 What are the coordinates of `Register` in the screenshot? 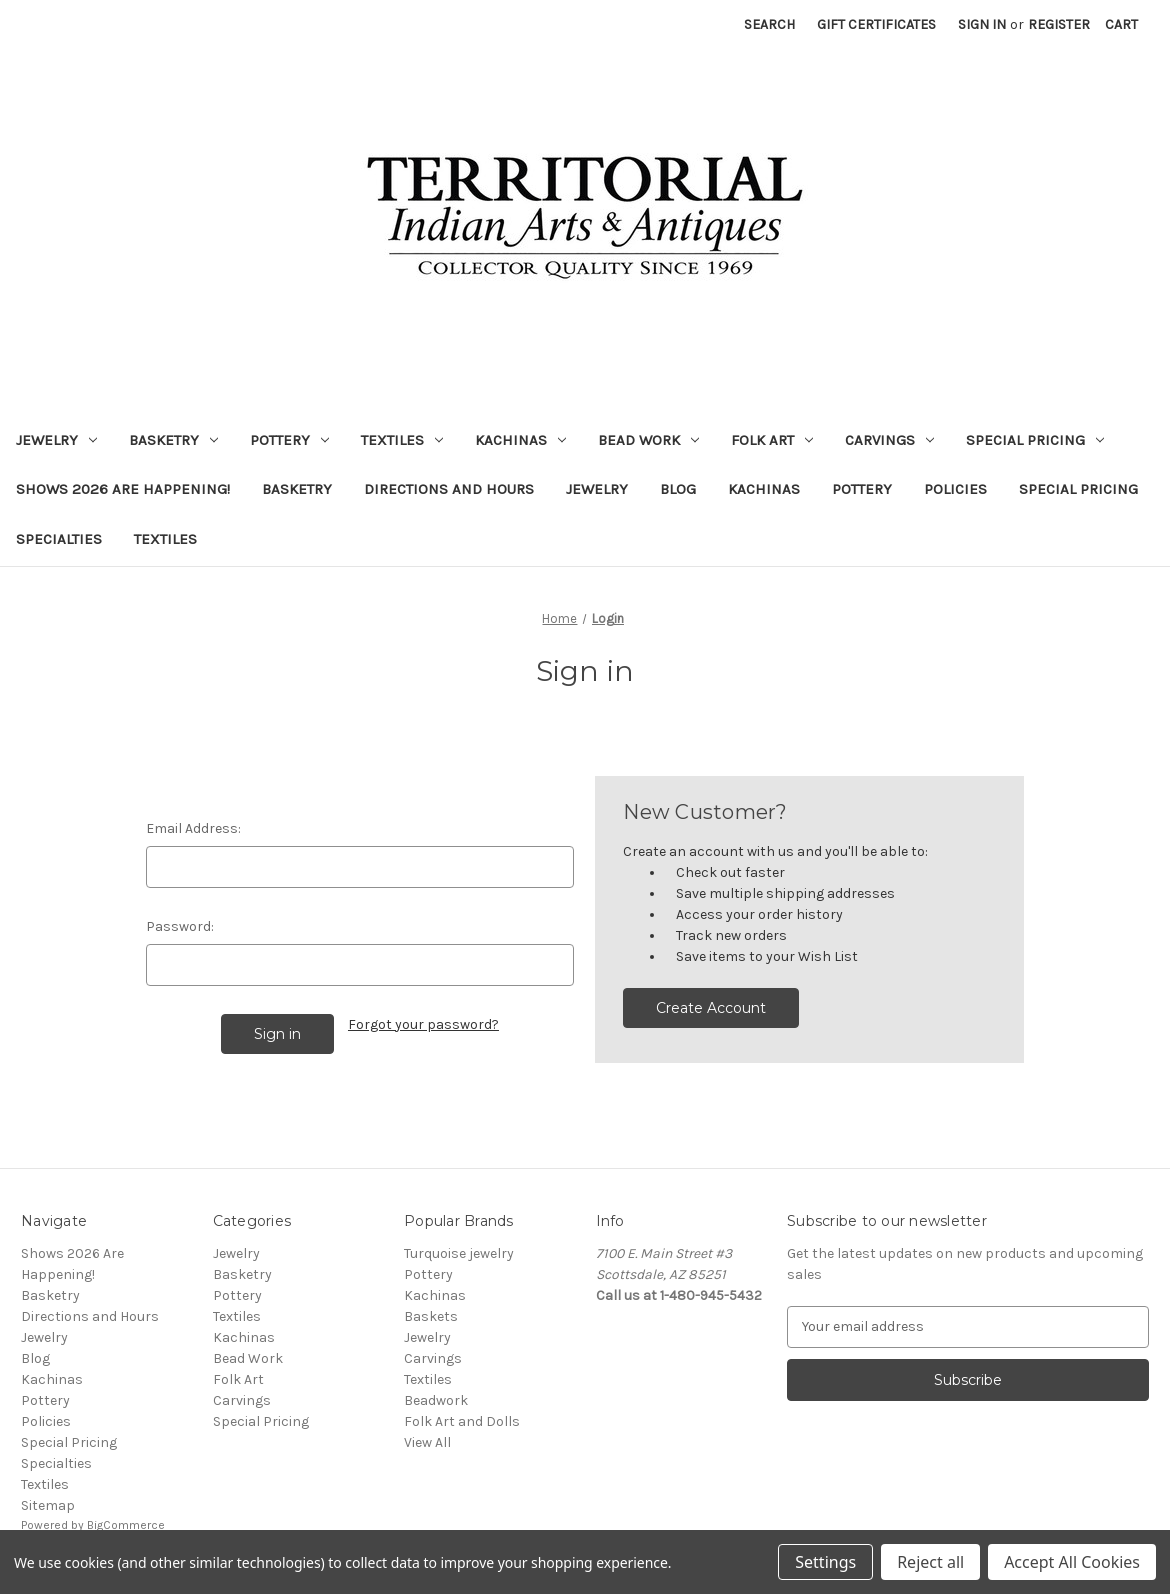 It's located at (1059, 24).